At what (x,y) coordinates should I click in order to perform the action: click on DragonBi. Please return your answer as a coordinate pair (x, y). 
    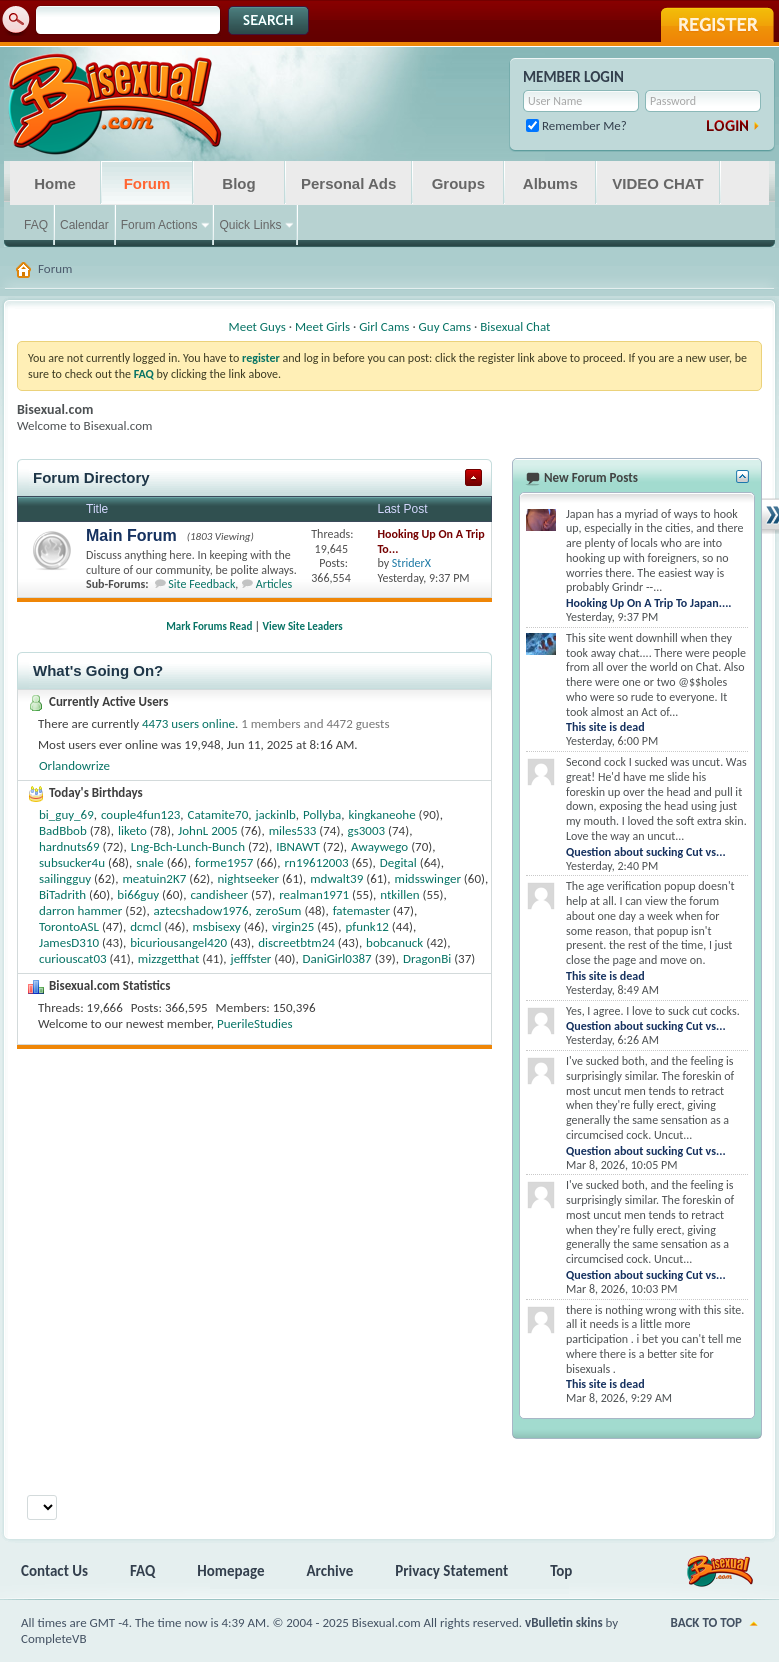
    Looking at the image, I should click on (427, 958).